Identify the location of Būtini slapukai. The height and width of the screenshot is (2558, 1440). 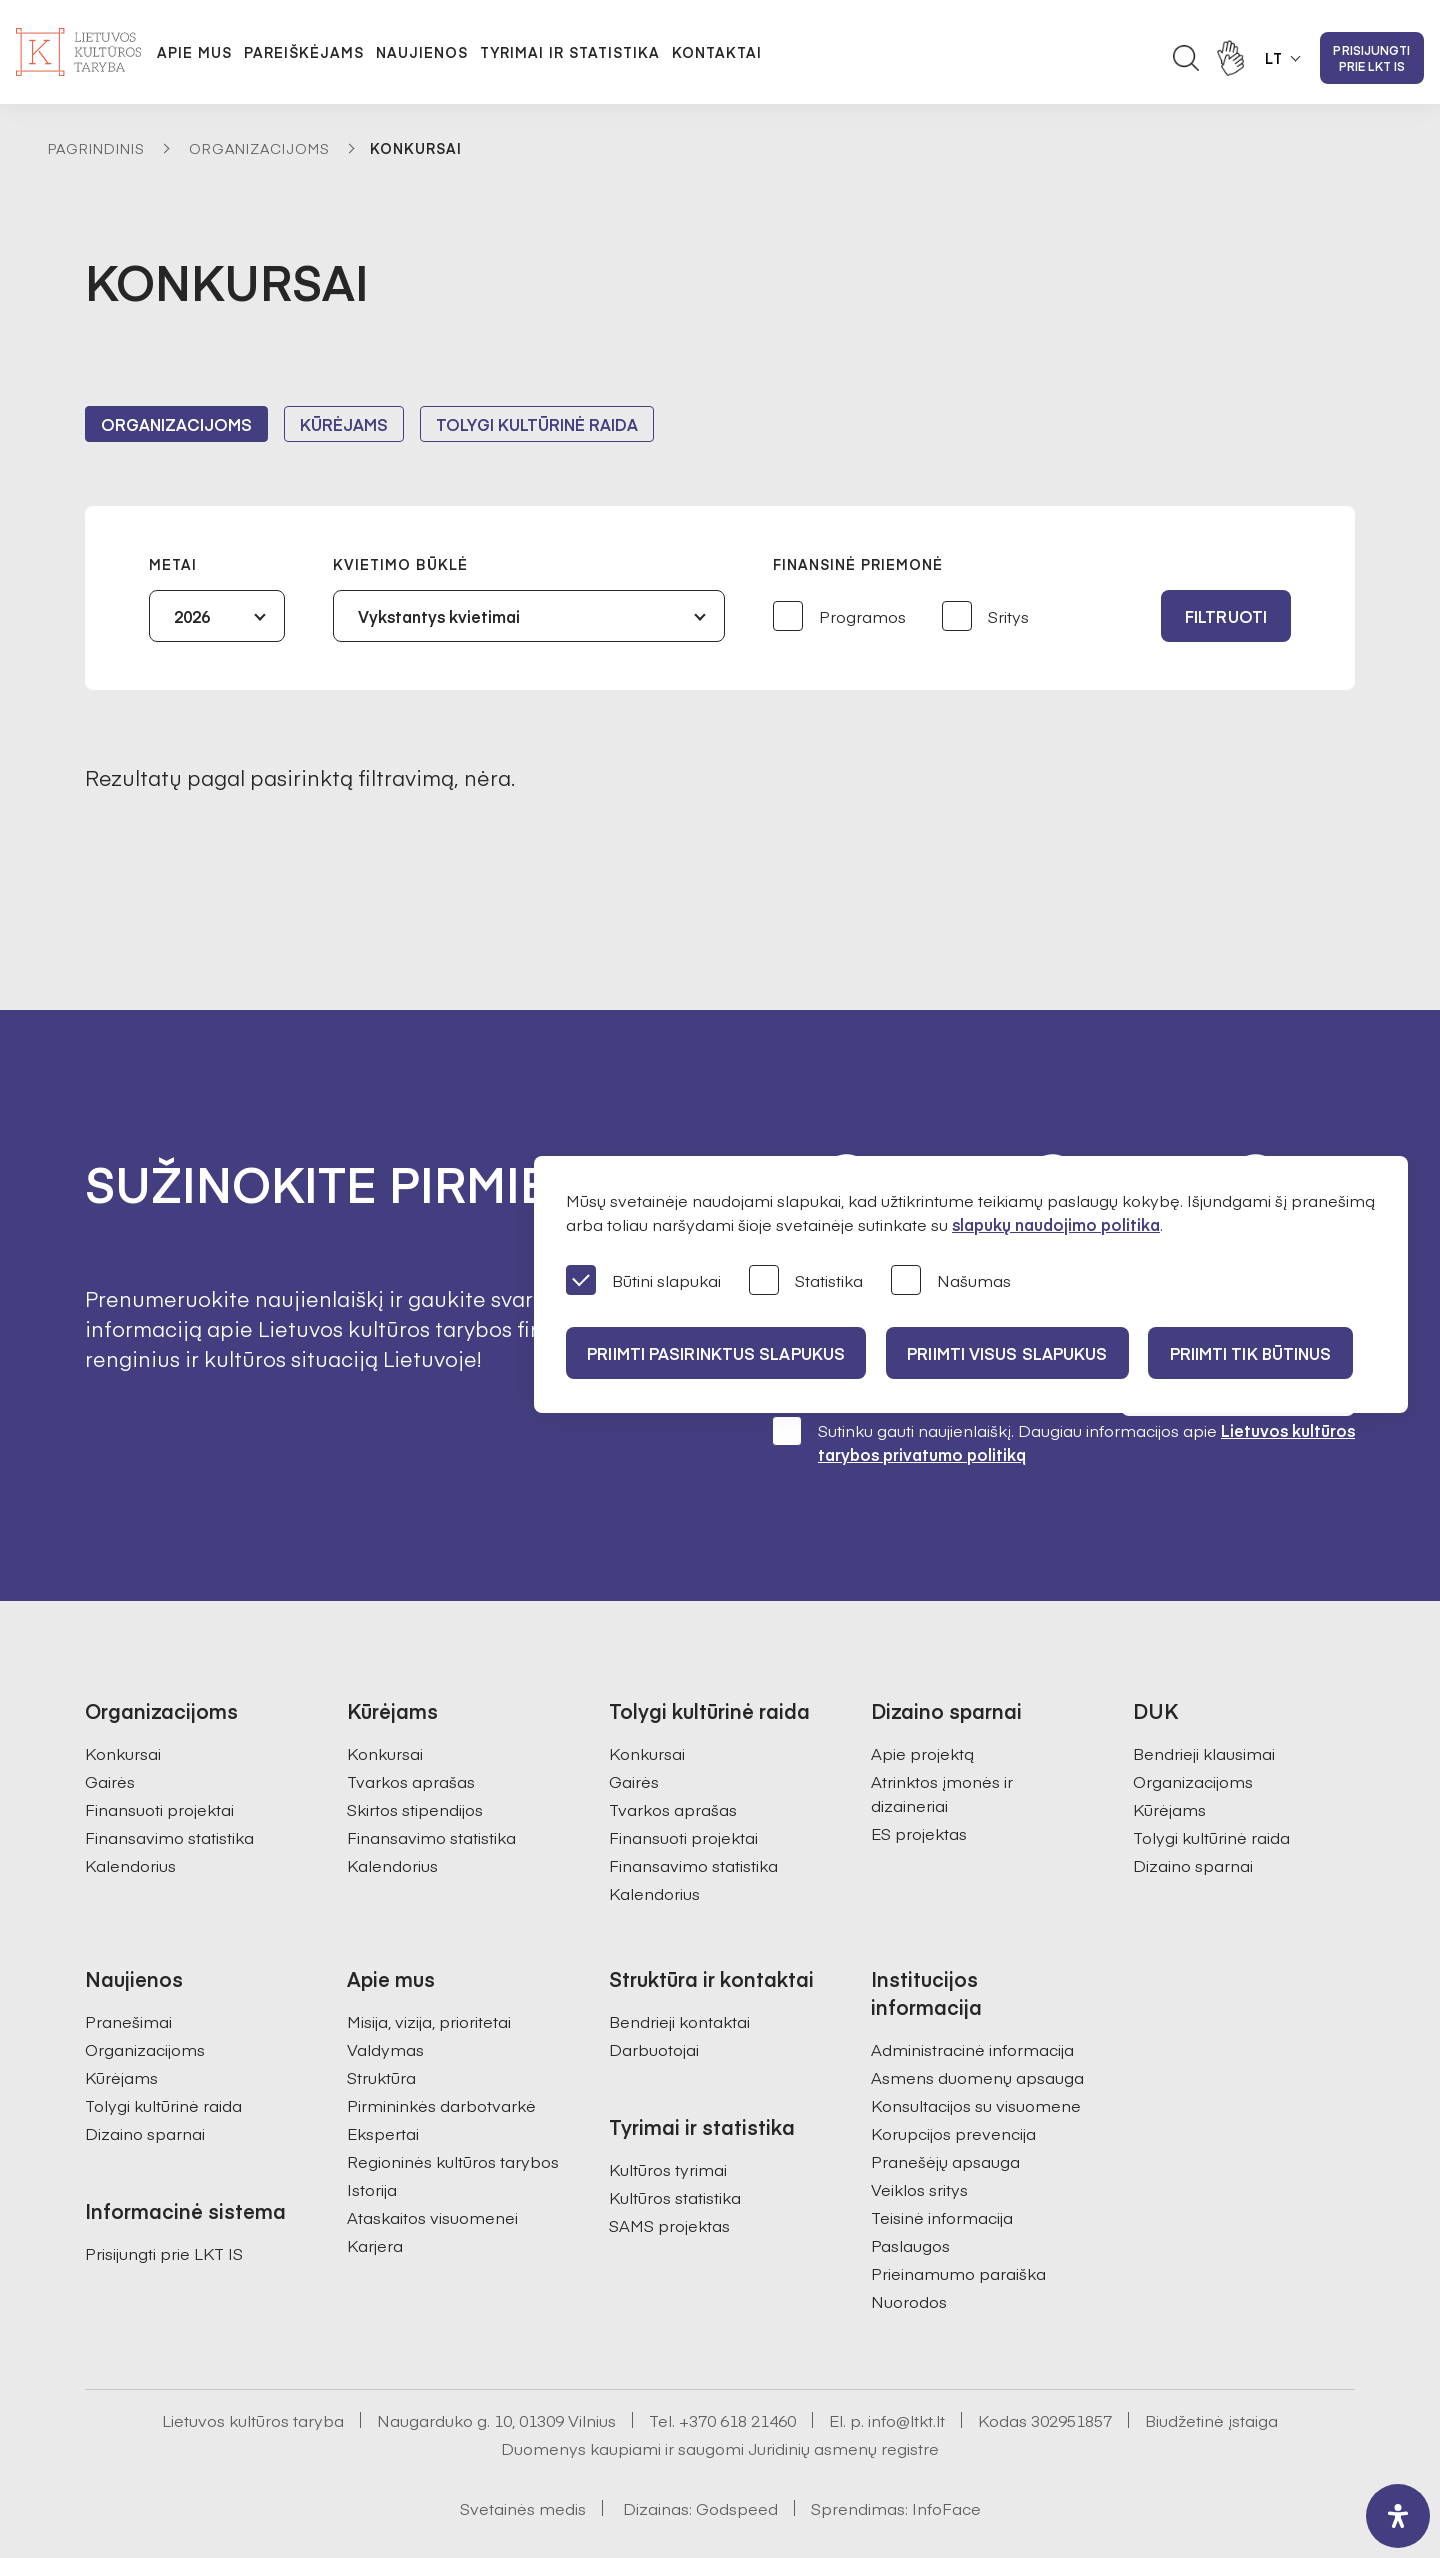
(643, 1281).